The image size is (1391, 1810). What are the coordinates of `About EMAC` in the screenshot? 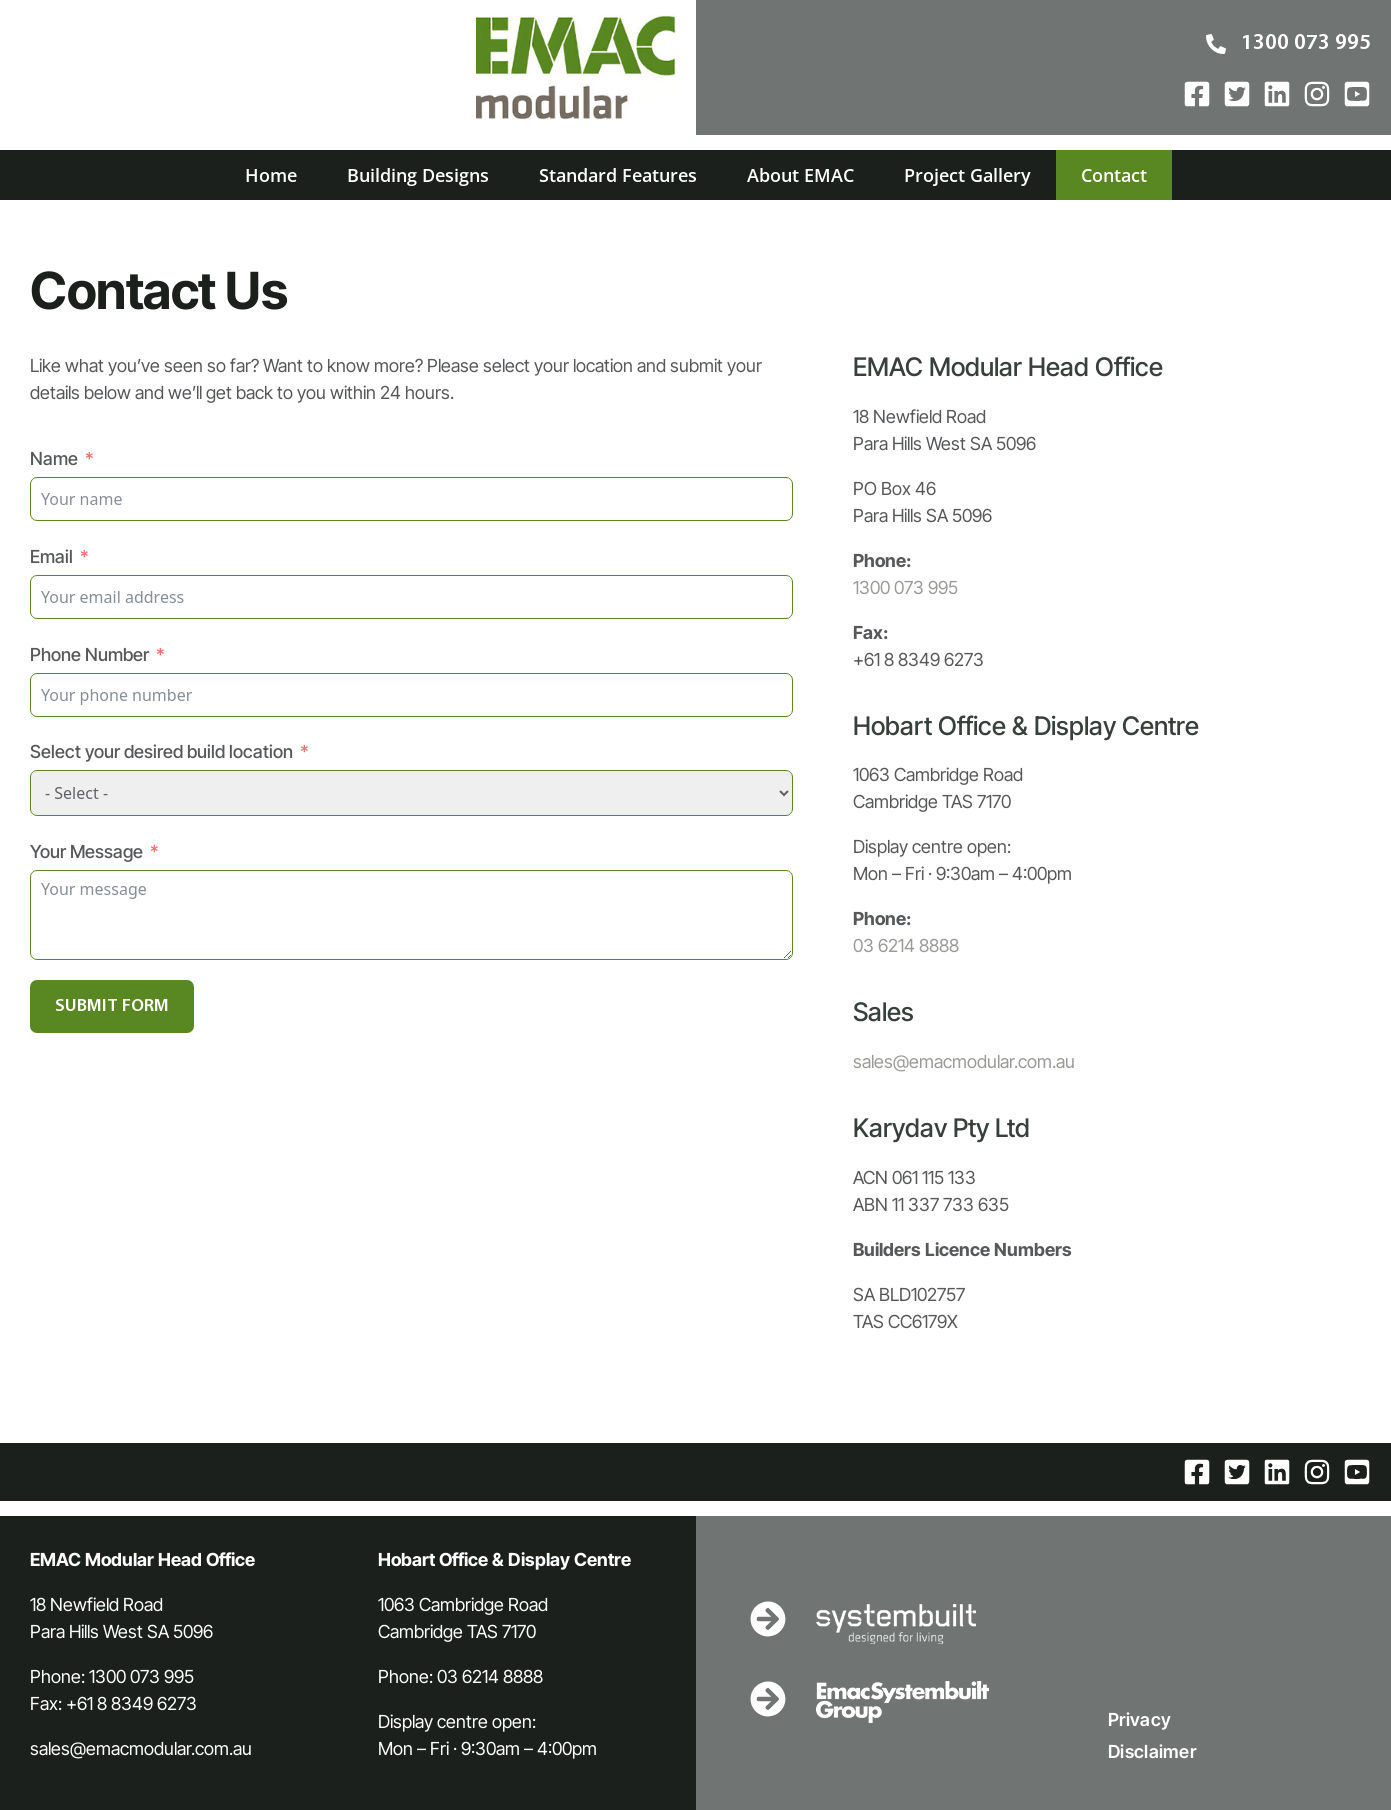 It's located at (800, 175).